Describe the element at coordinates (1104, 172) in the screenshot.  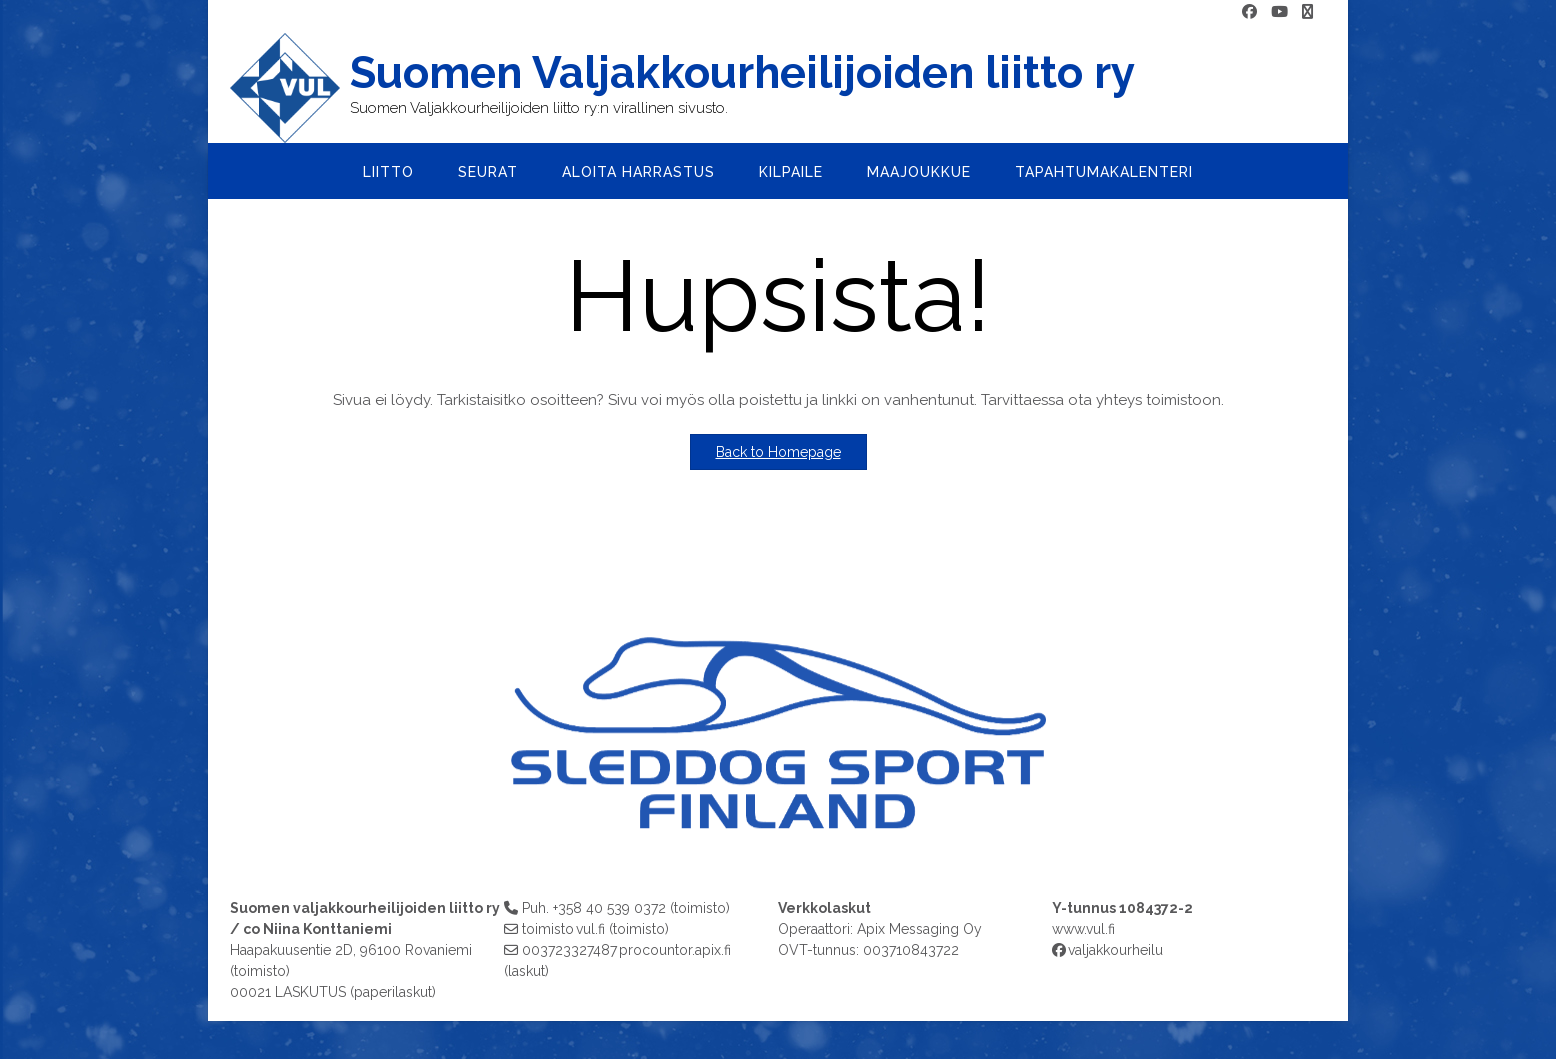
I see `Tapahtumakalenteri` at that location.